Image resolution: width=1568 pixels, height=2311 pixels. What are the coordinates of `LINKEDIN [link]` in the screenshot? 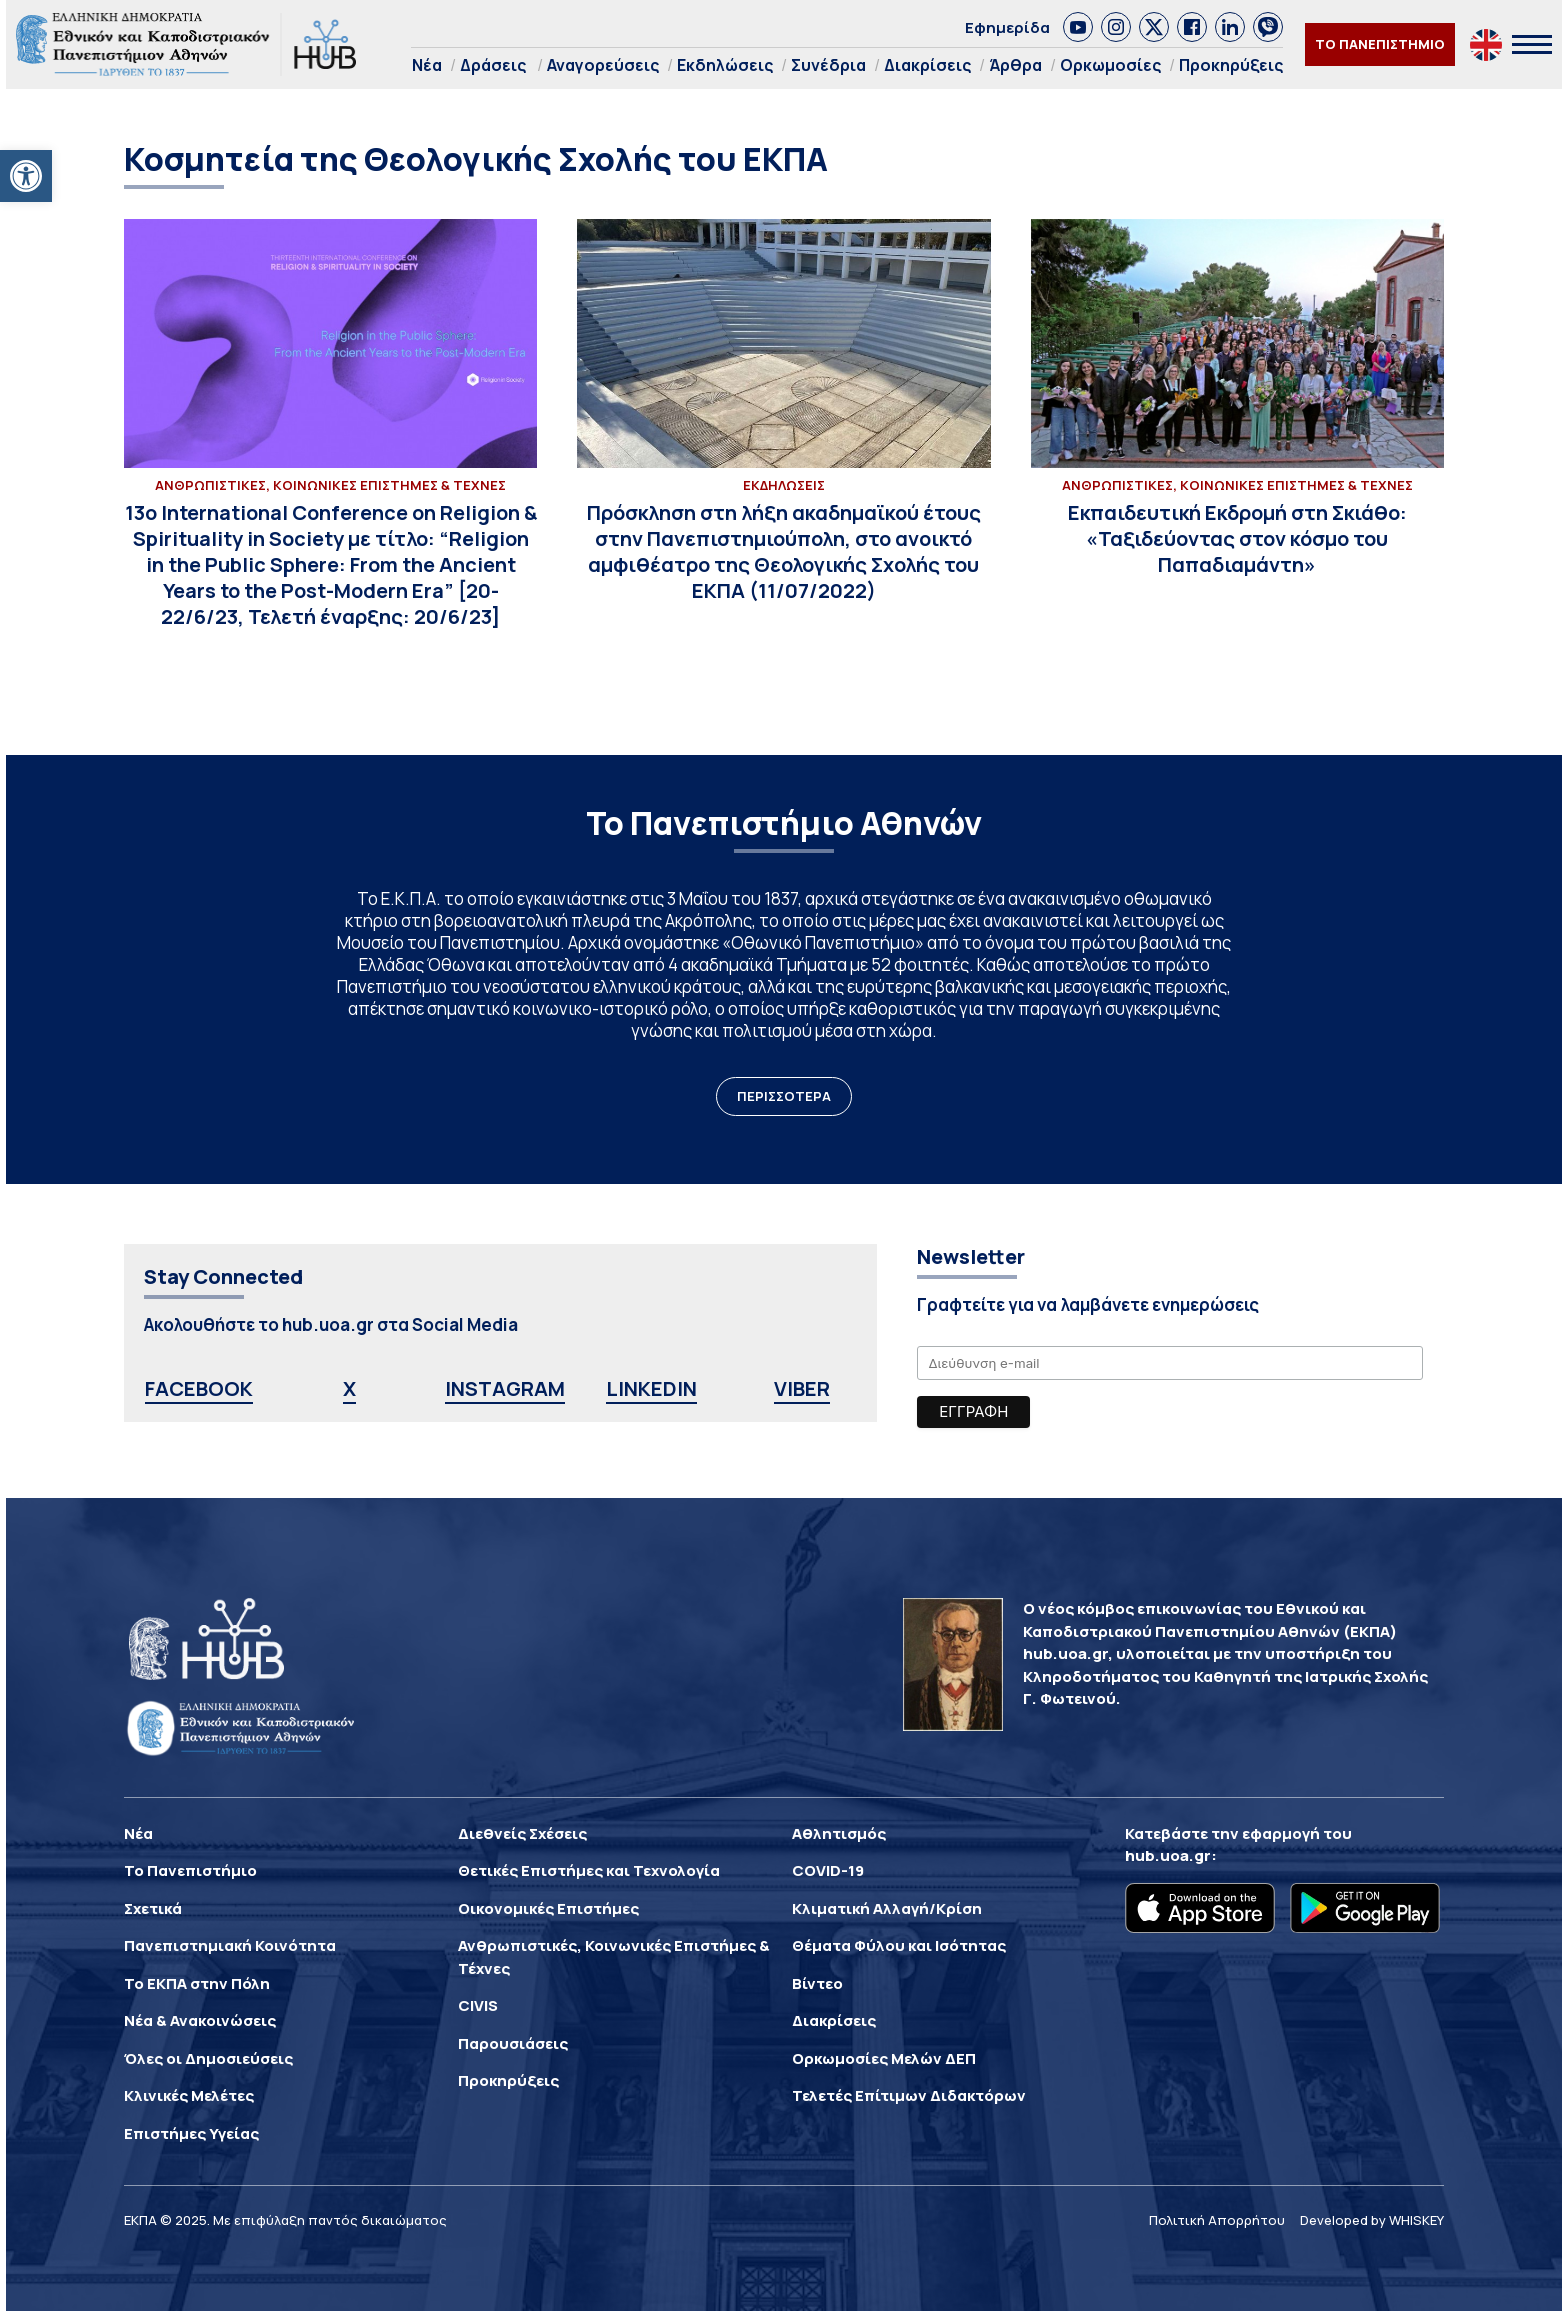 It's located at (651, 1388).